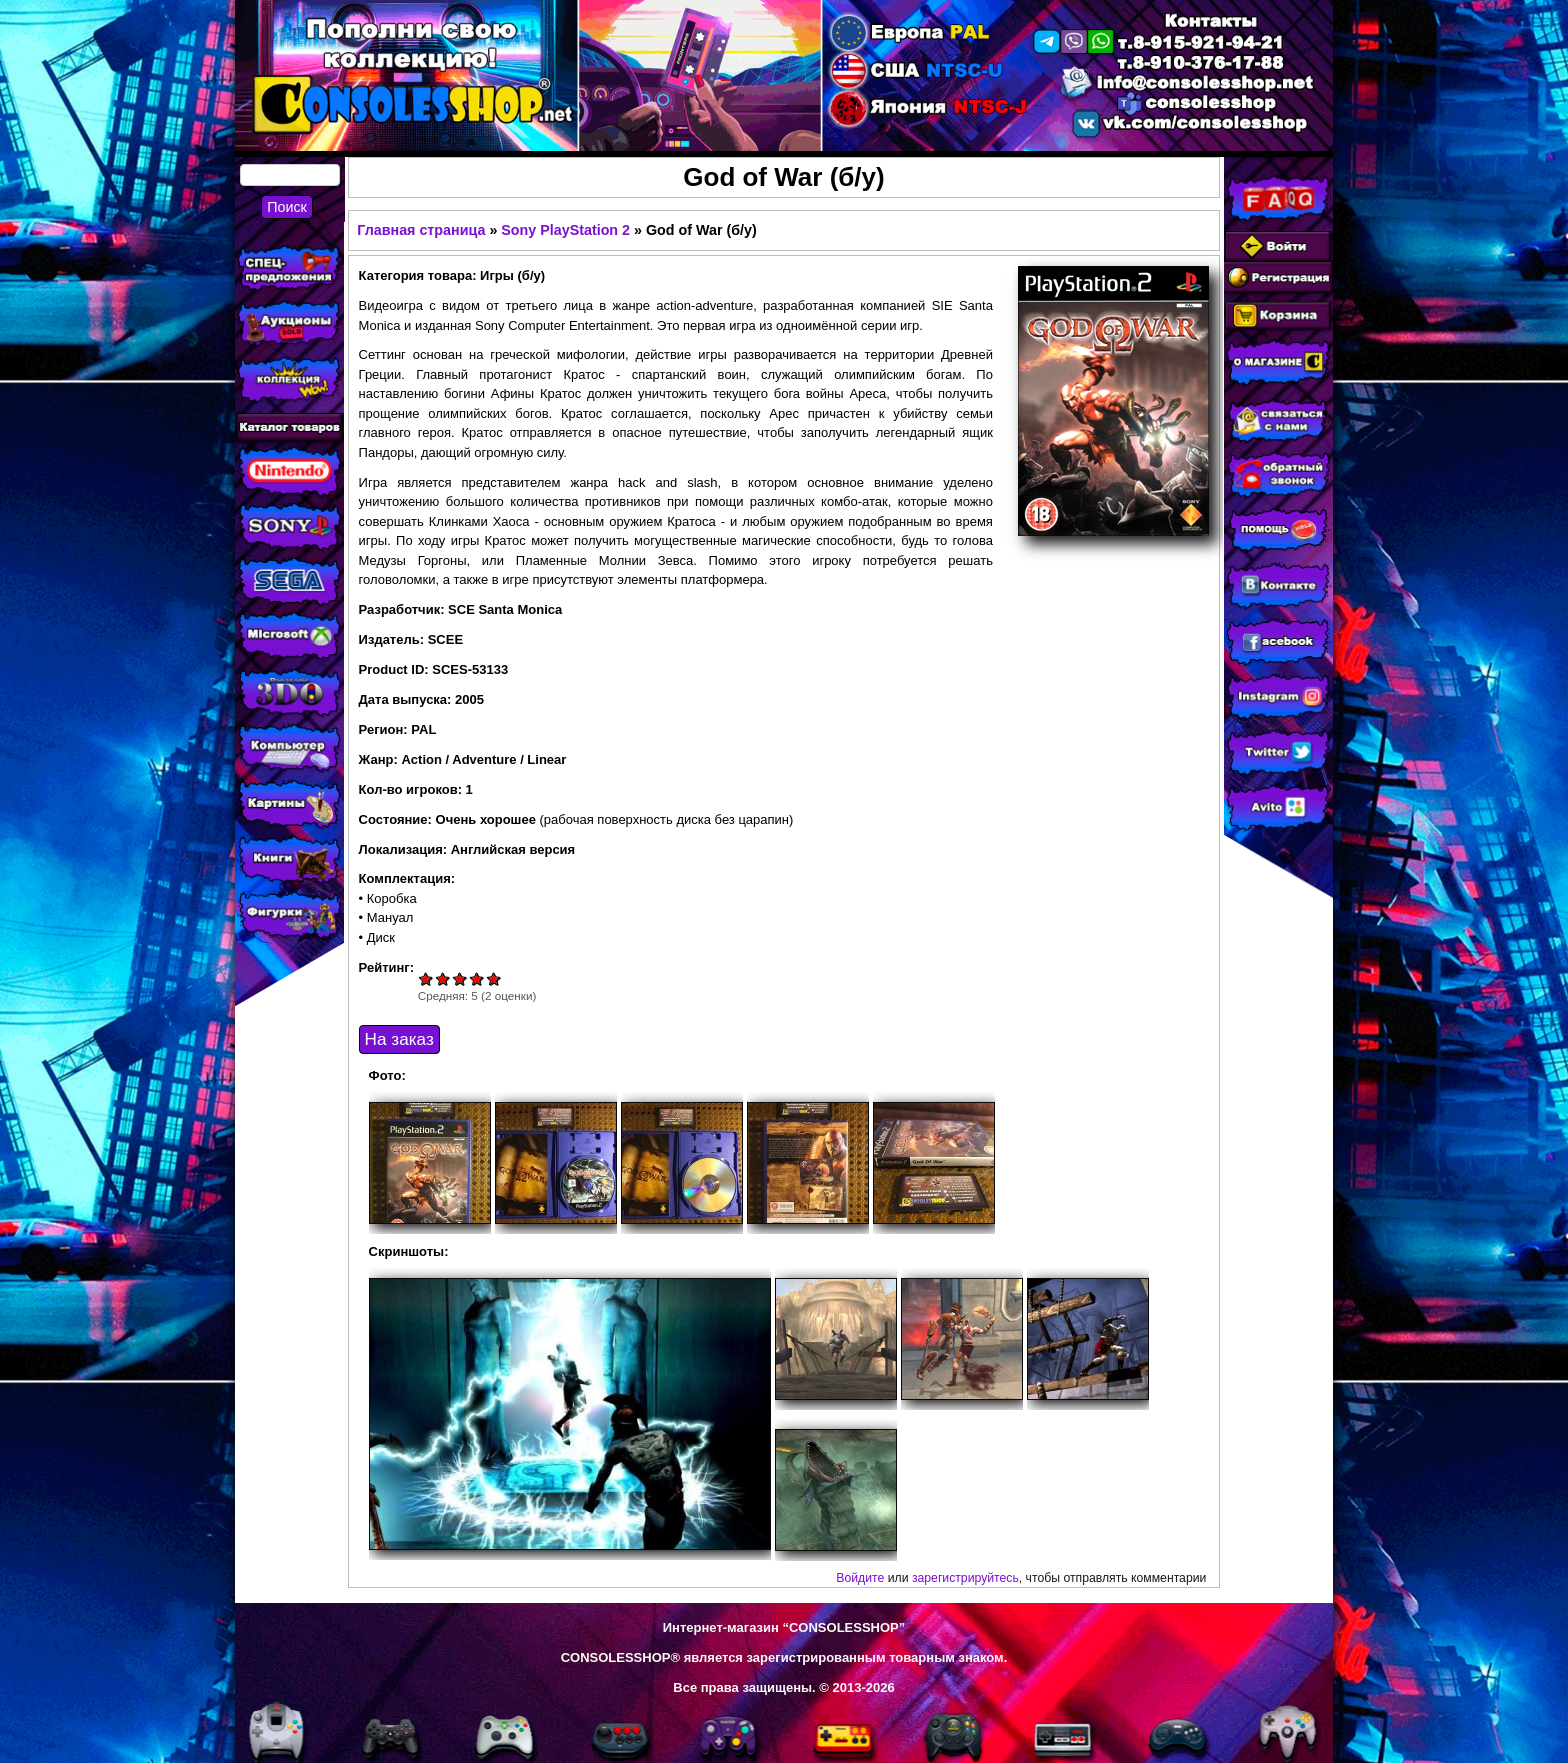 The width and height of the screenshot is (1568, 1763). Describe the element at coordinates (860, 1578) in the screenshot. I see `Войдите` at that location.